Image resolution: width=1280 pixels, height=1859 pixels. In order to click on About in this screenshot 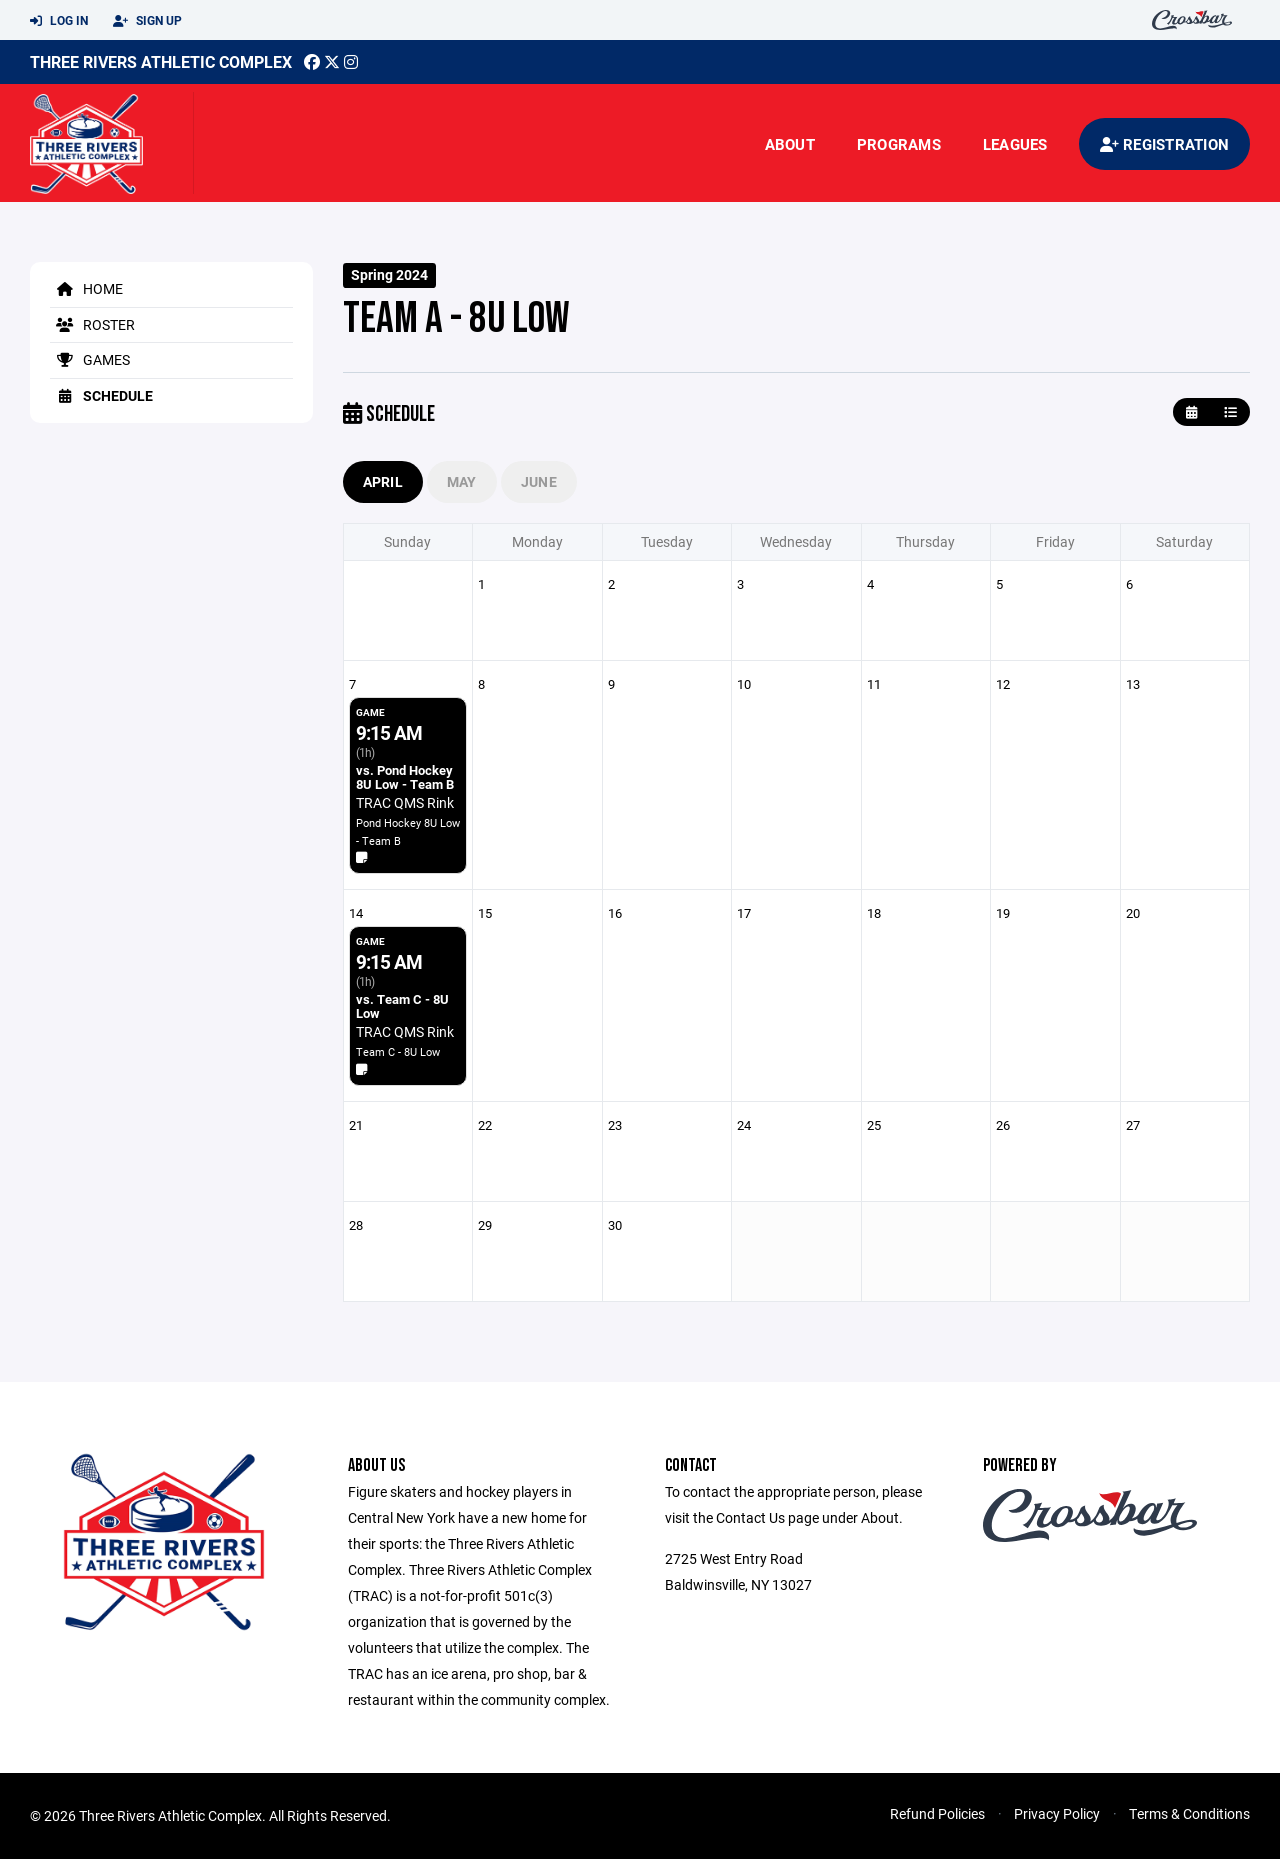, I will do `click(790, 144)`.